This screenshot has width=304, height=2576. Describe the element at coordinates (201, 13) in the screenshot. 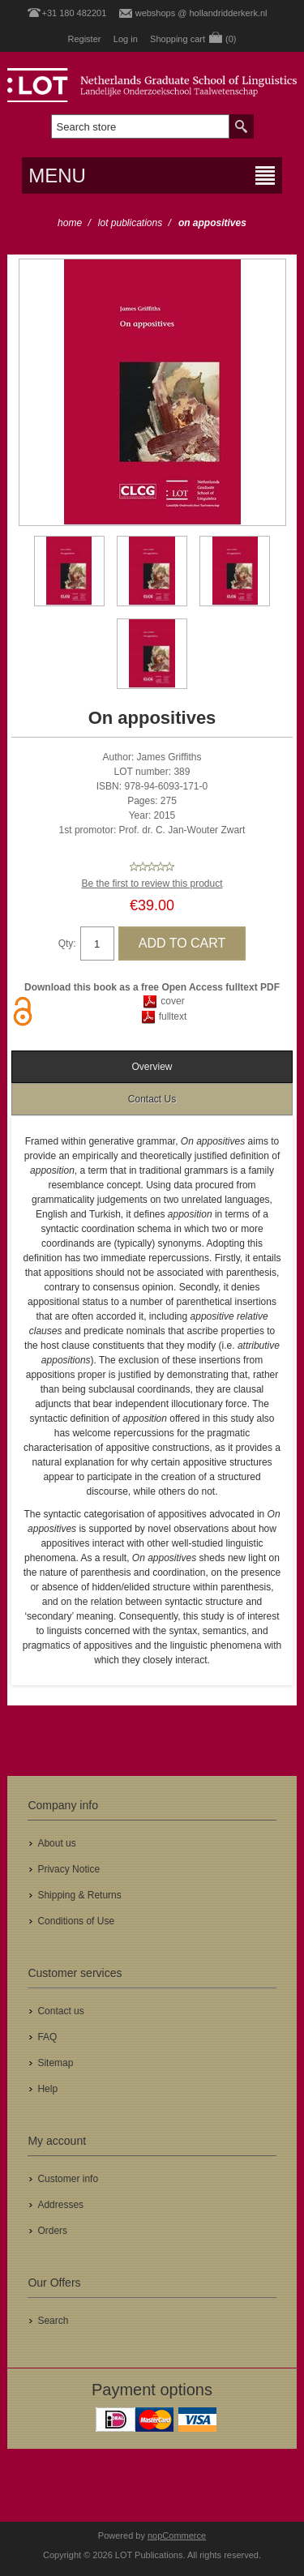

I see `webshops @ hollandridderkerk.nl` at that location.